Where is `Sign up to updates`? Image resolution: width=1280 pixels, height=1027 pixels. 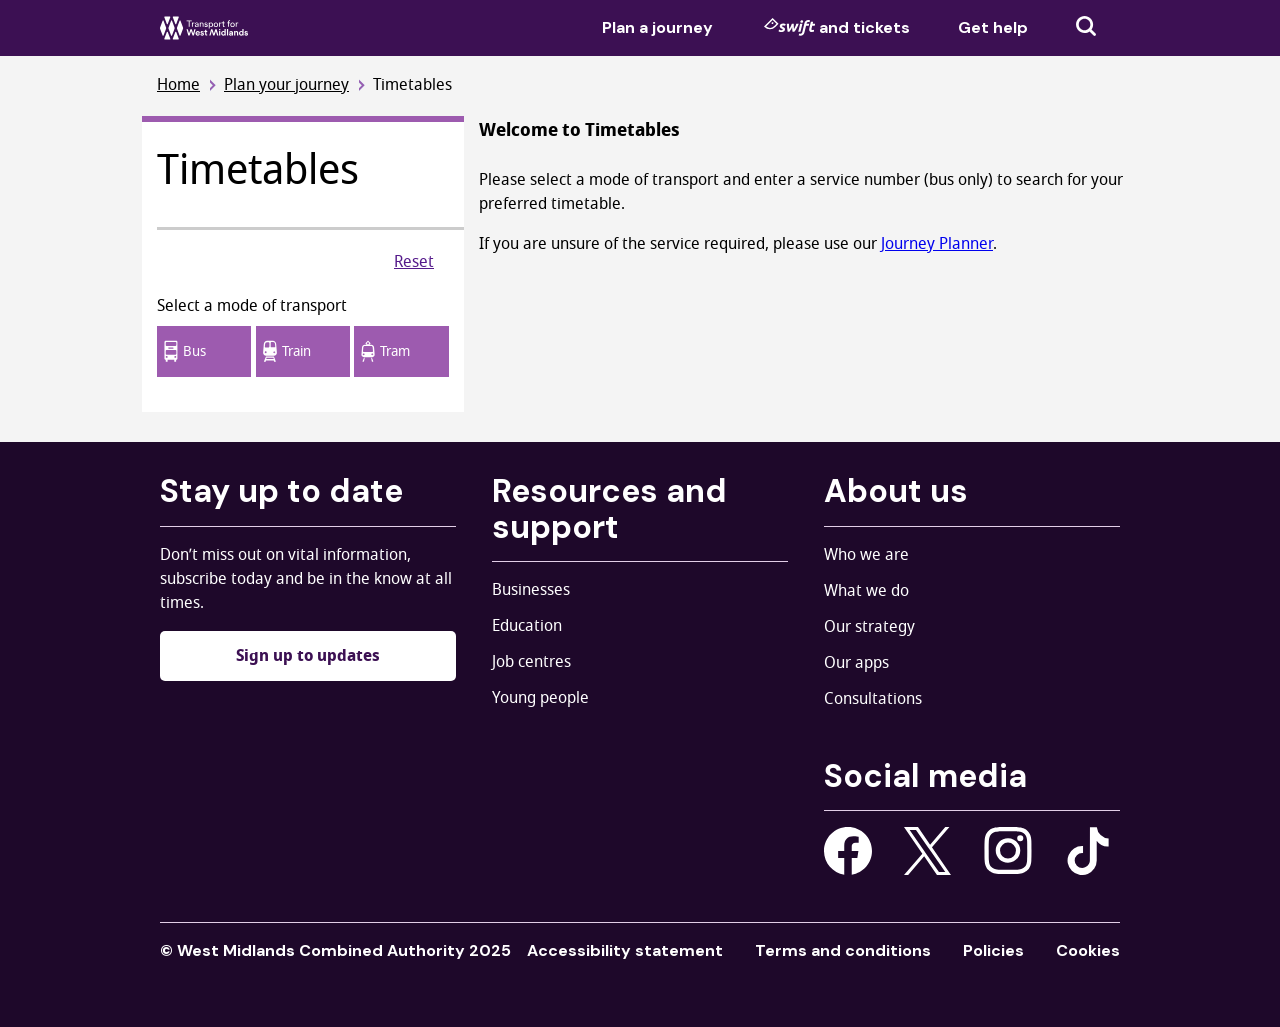
Sign up to updates is located at coordinates (308, 656).